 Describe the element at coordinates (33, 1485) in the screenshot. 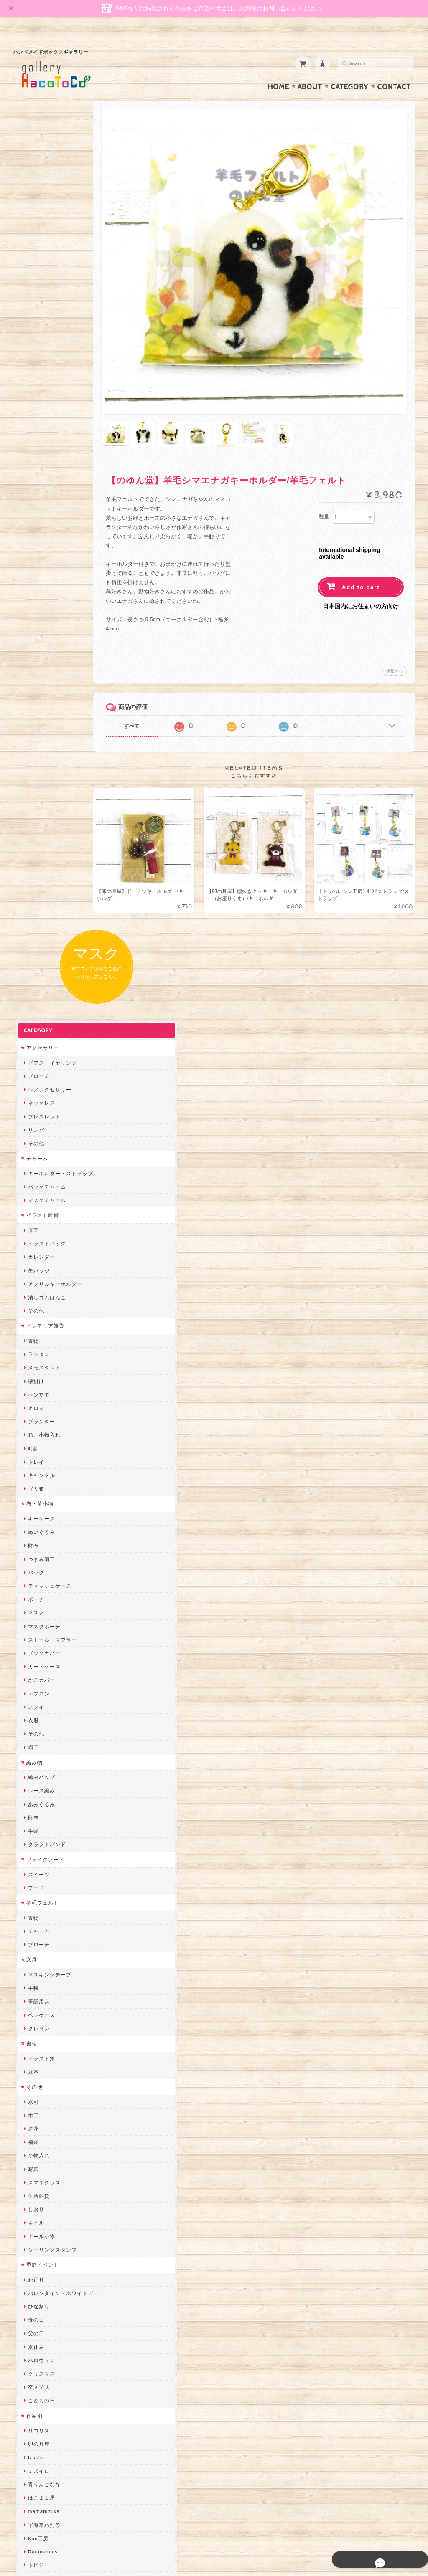

I see `夏休み` at that location.